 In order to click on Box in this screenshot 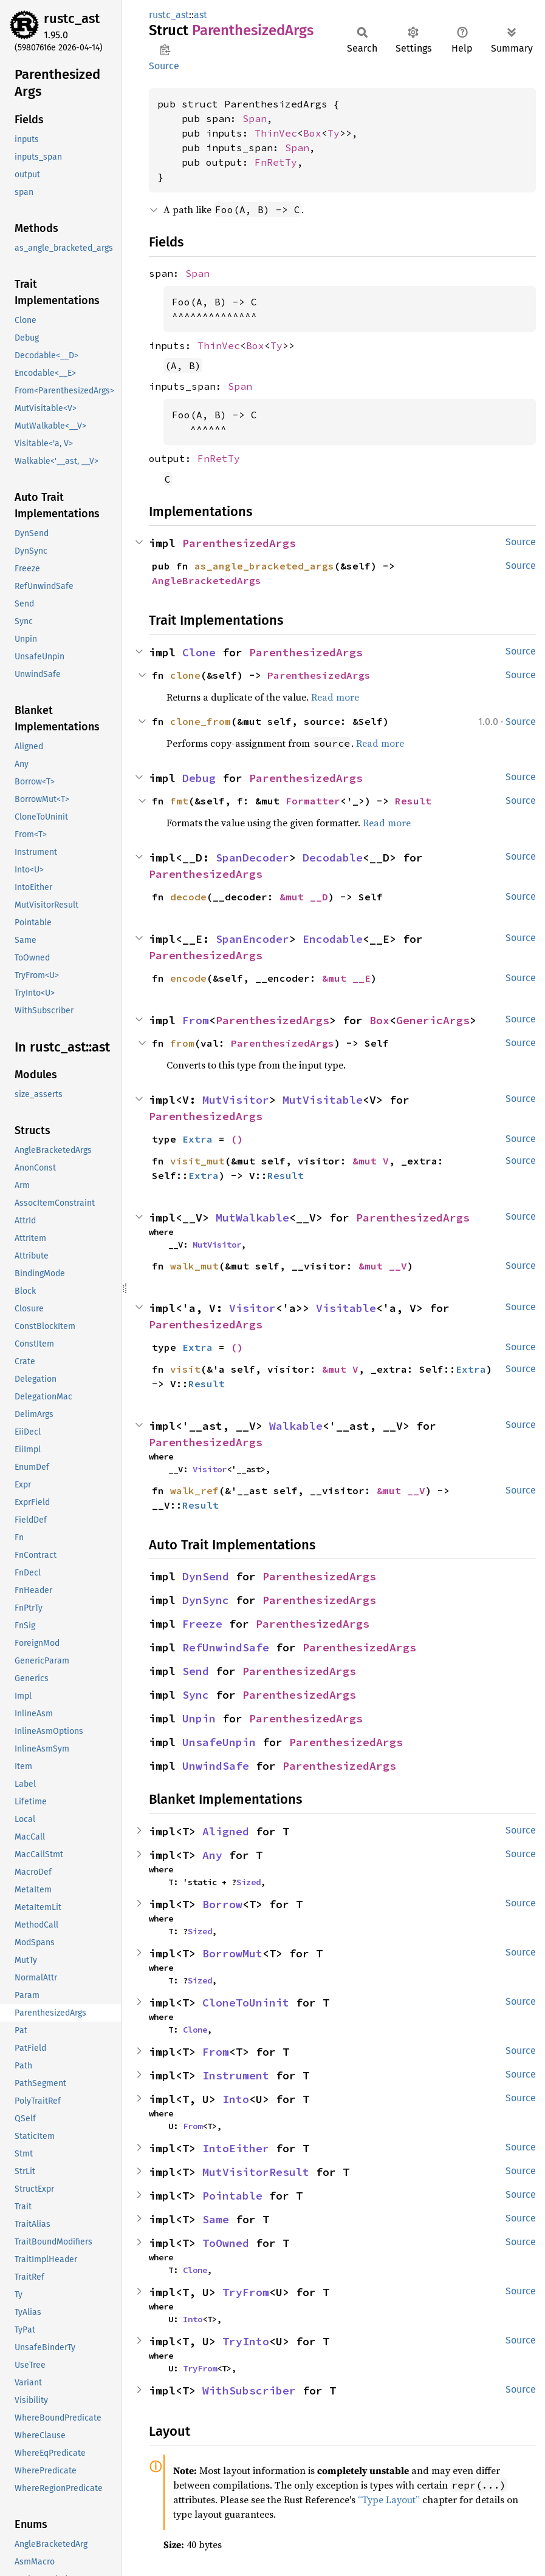, I will do `click(312, 133)`.